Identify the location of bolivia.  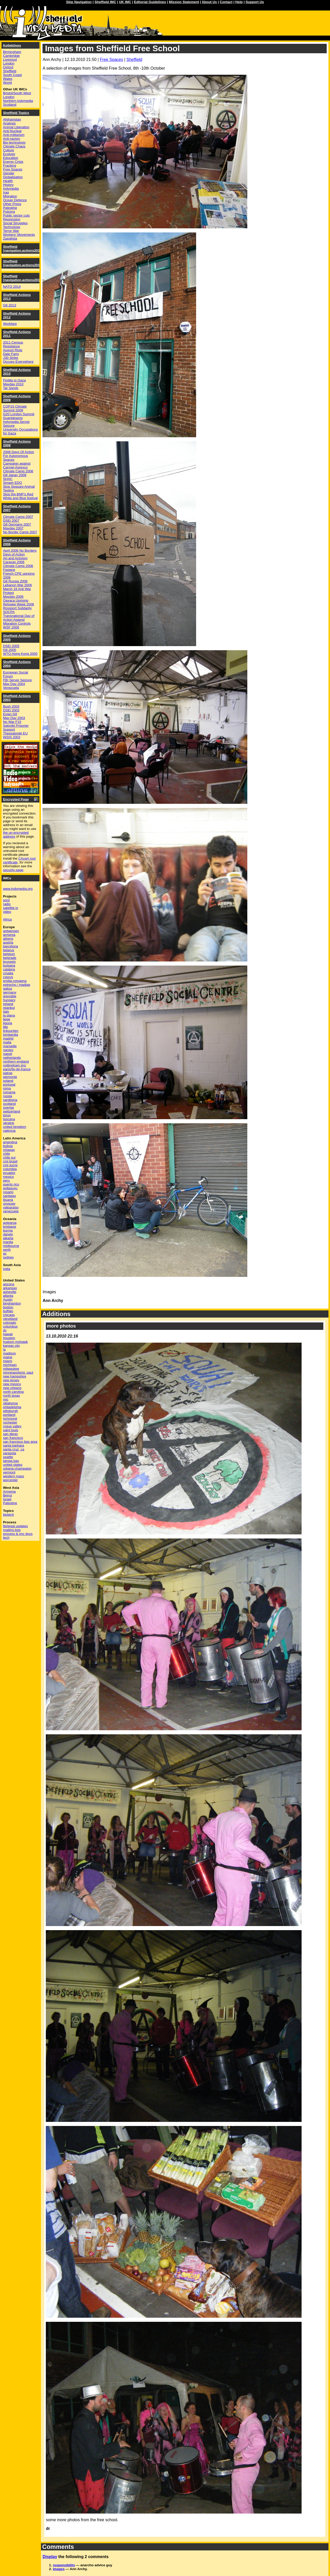
(8, 1146).